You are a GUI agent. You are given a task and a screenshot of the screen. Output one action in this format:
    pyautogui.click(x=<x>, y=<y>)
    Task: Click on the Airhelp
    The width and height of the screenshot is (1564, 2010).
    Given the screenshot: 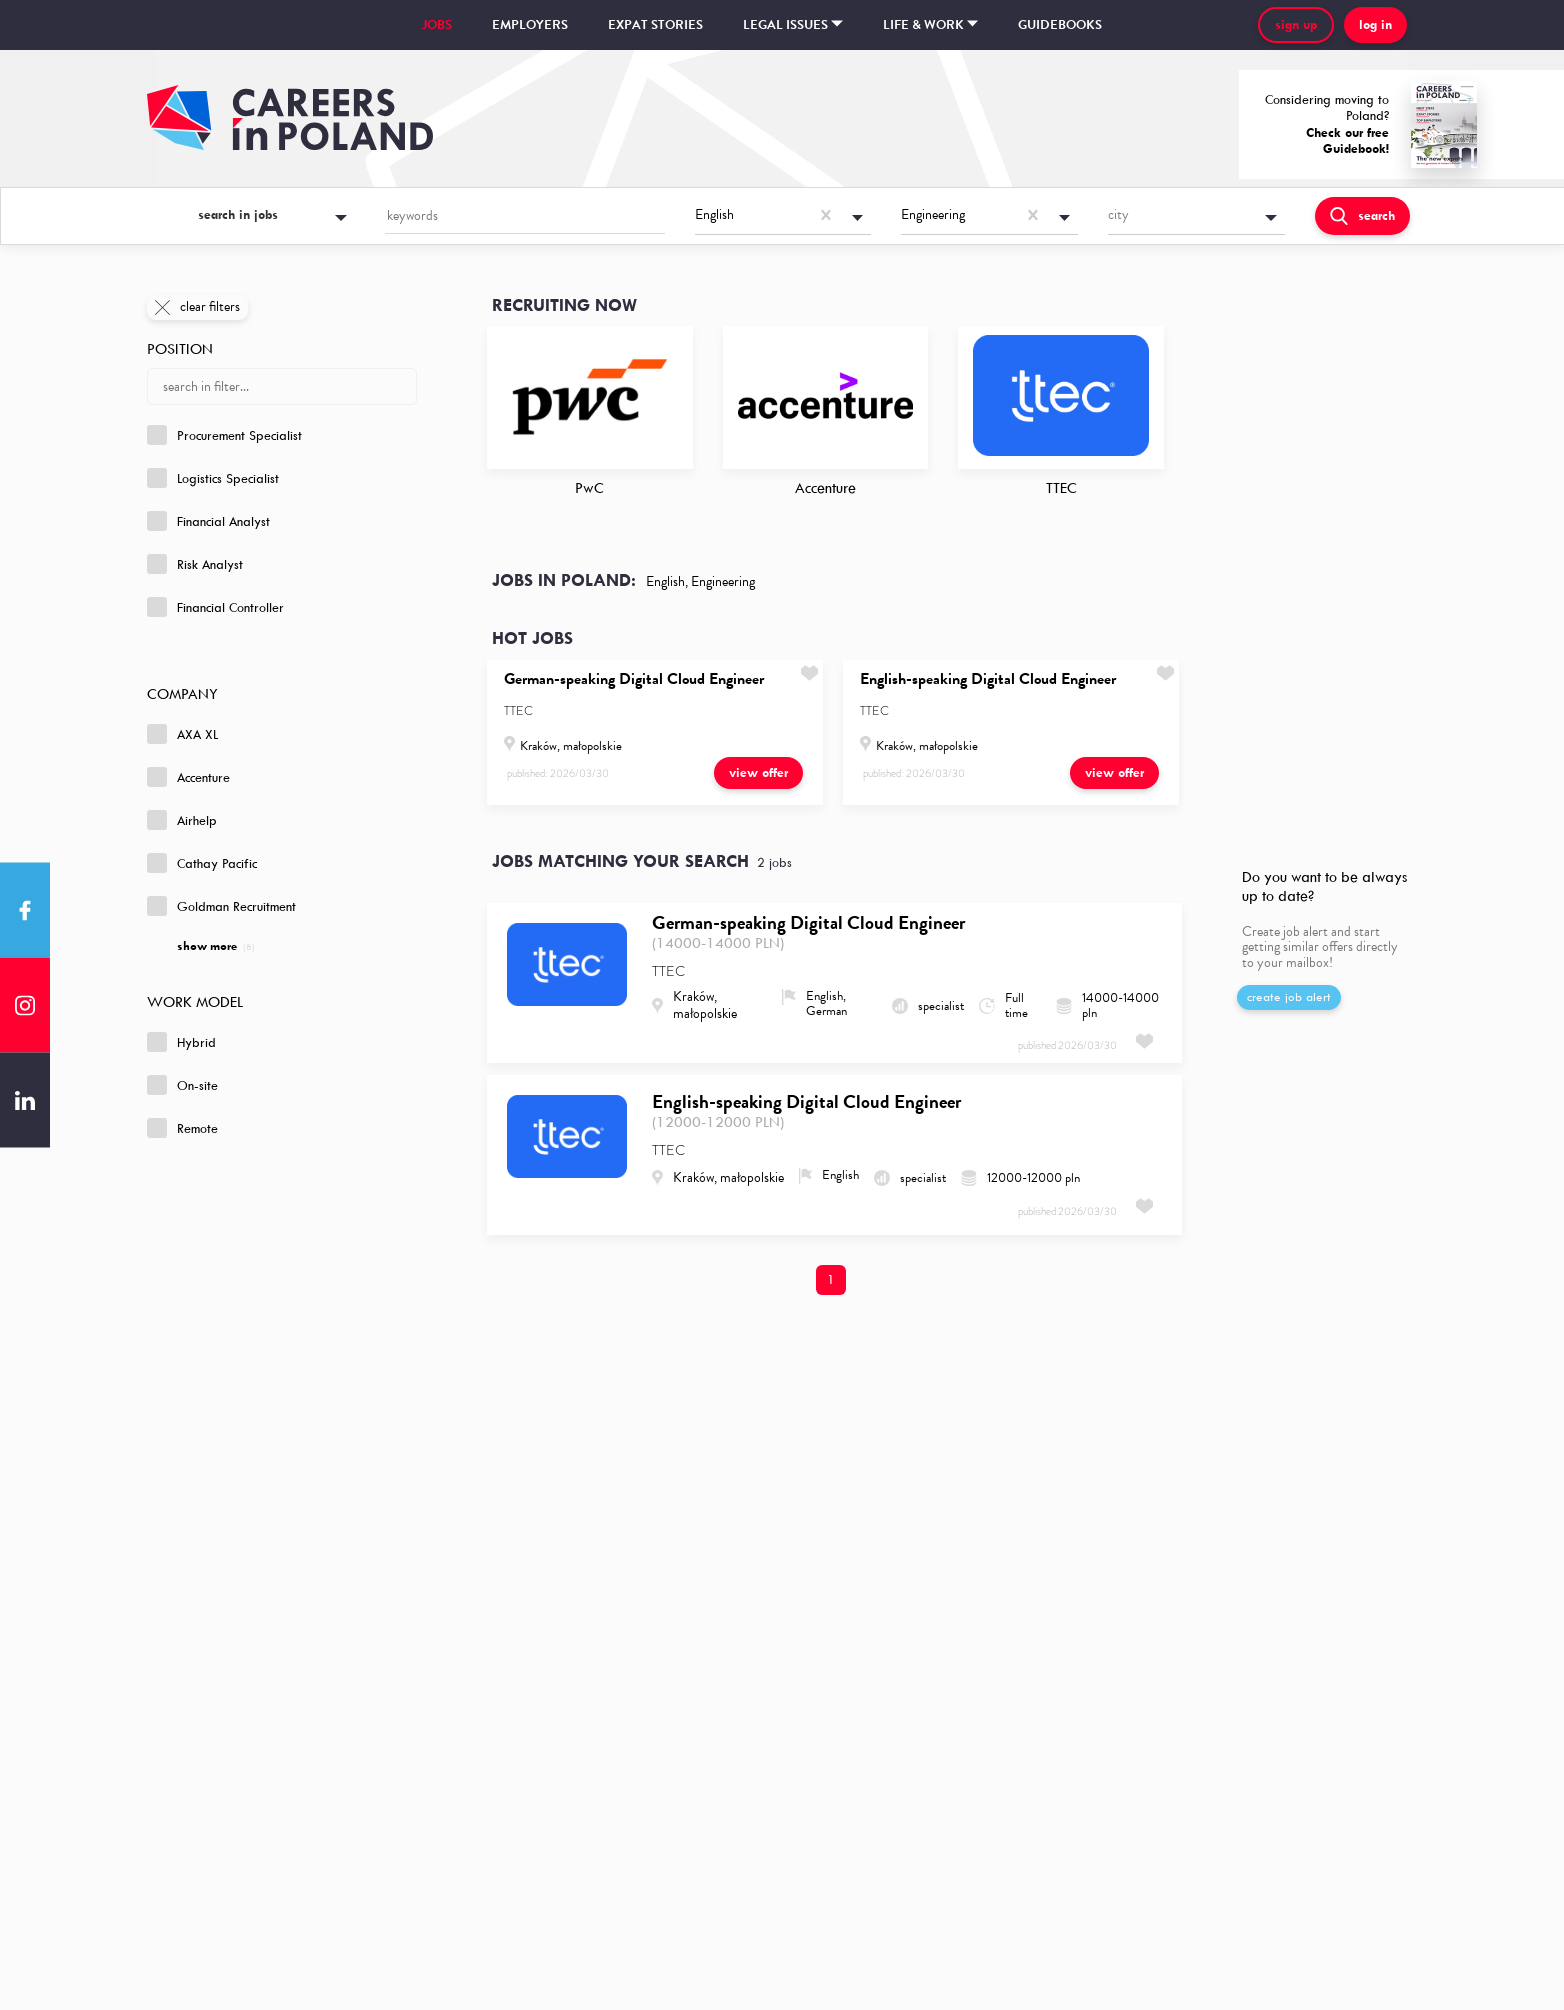 What is the action you would take?
    pyautogui.click(x=182, y=820)
    